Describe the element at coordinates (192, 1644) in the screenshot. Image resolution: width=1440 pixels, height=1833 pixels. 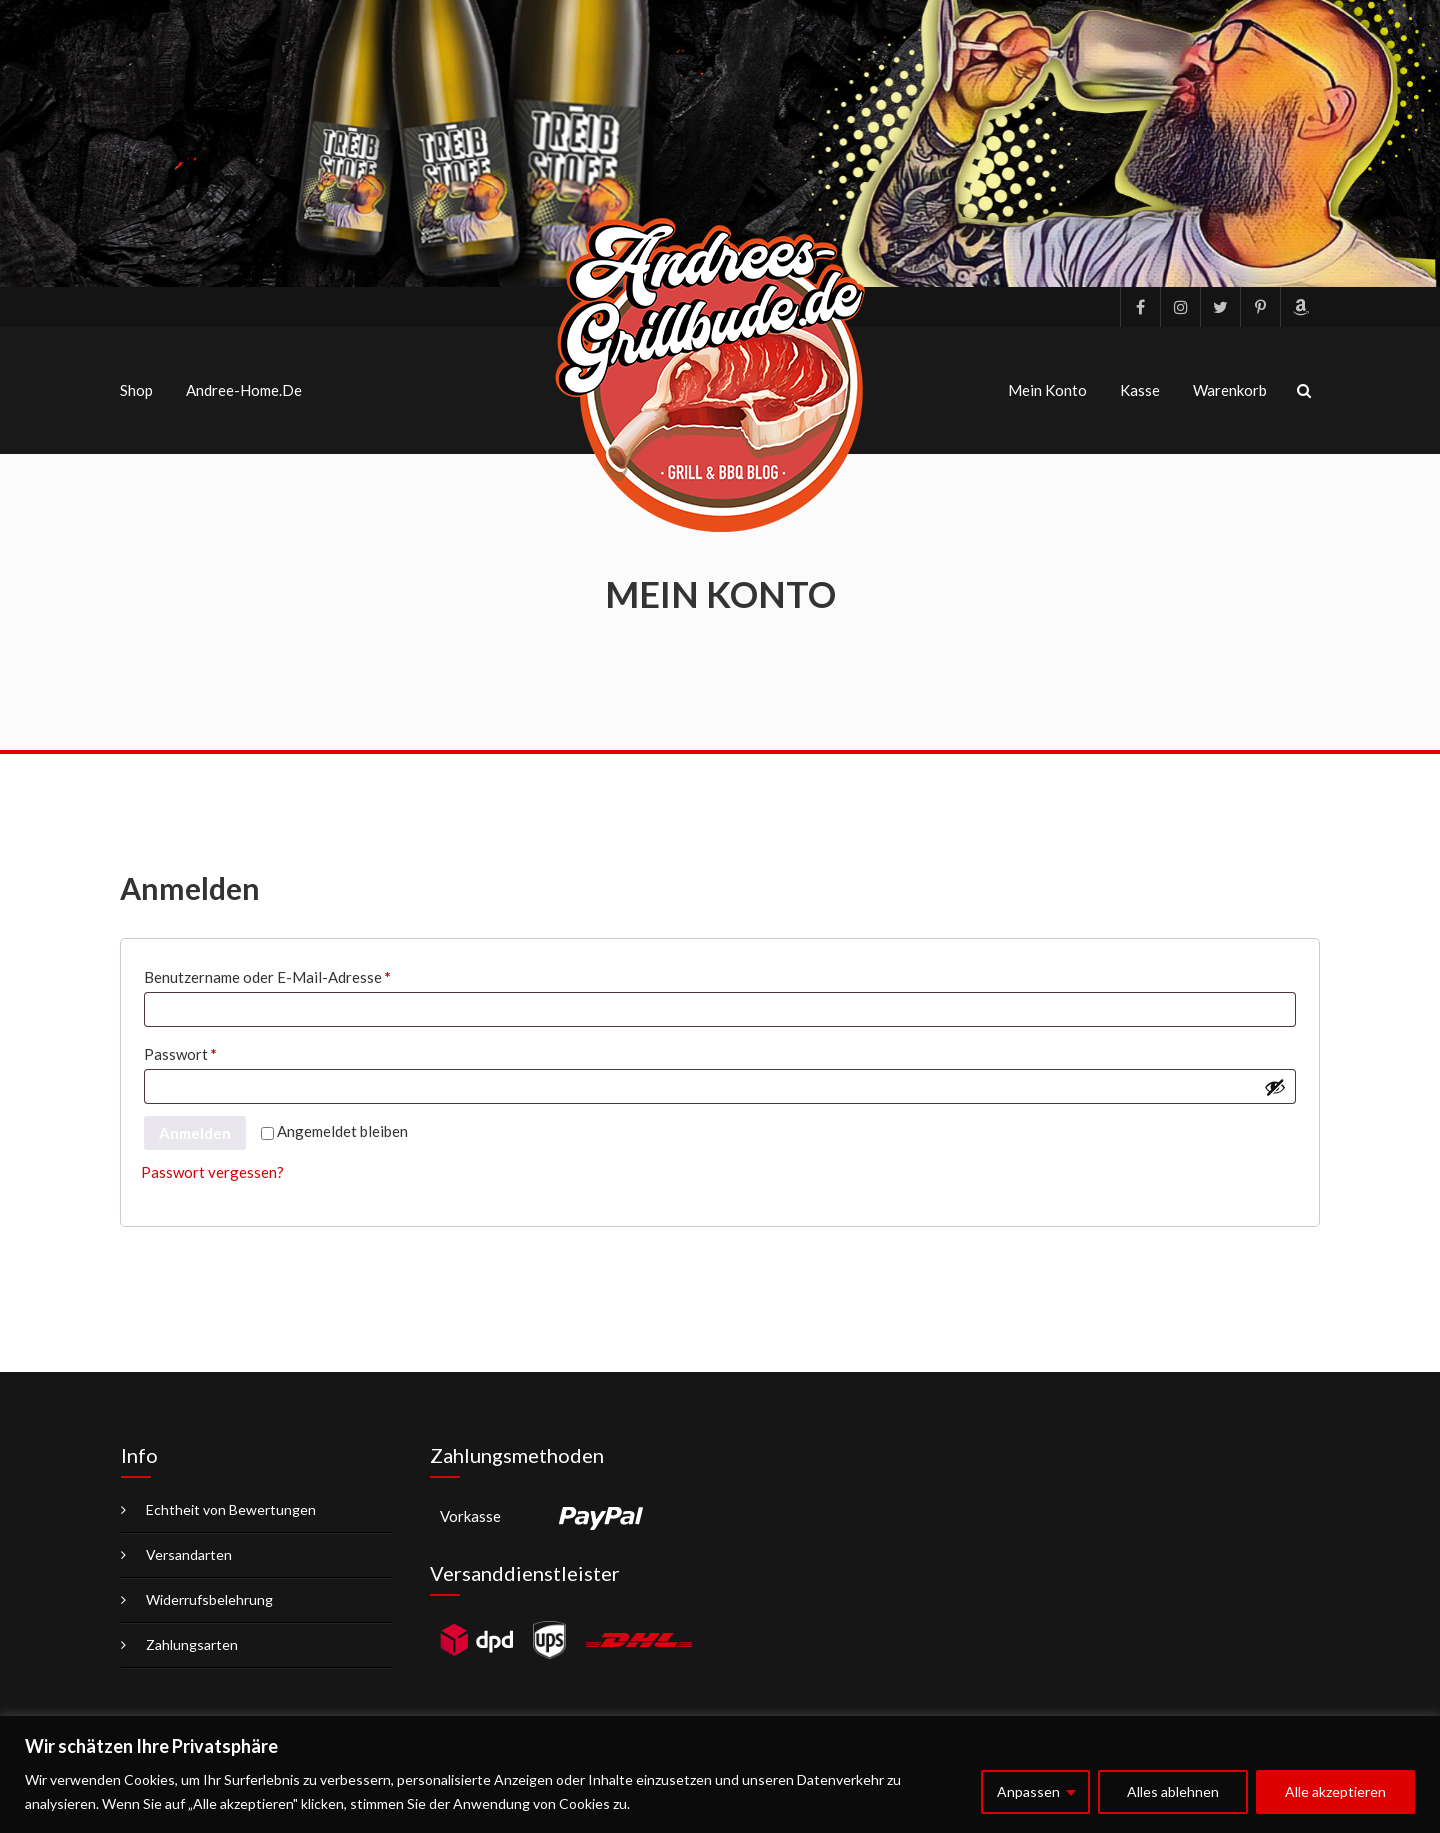
I see `Zahlungsarten` at that location.